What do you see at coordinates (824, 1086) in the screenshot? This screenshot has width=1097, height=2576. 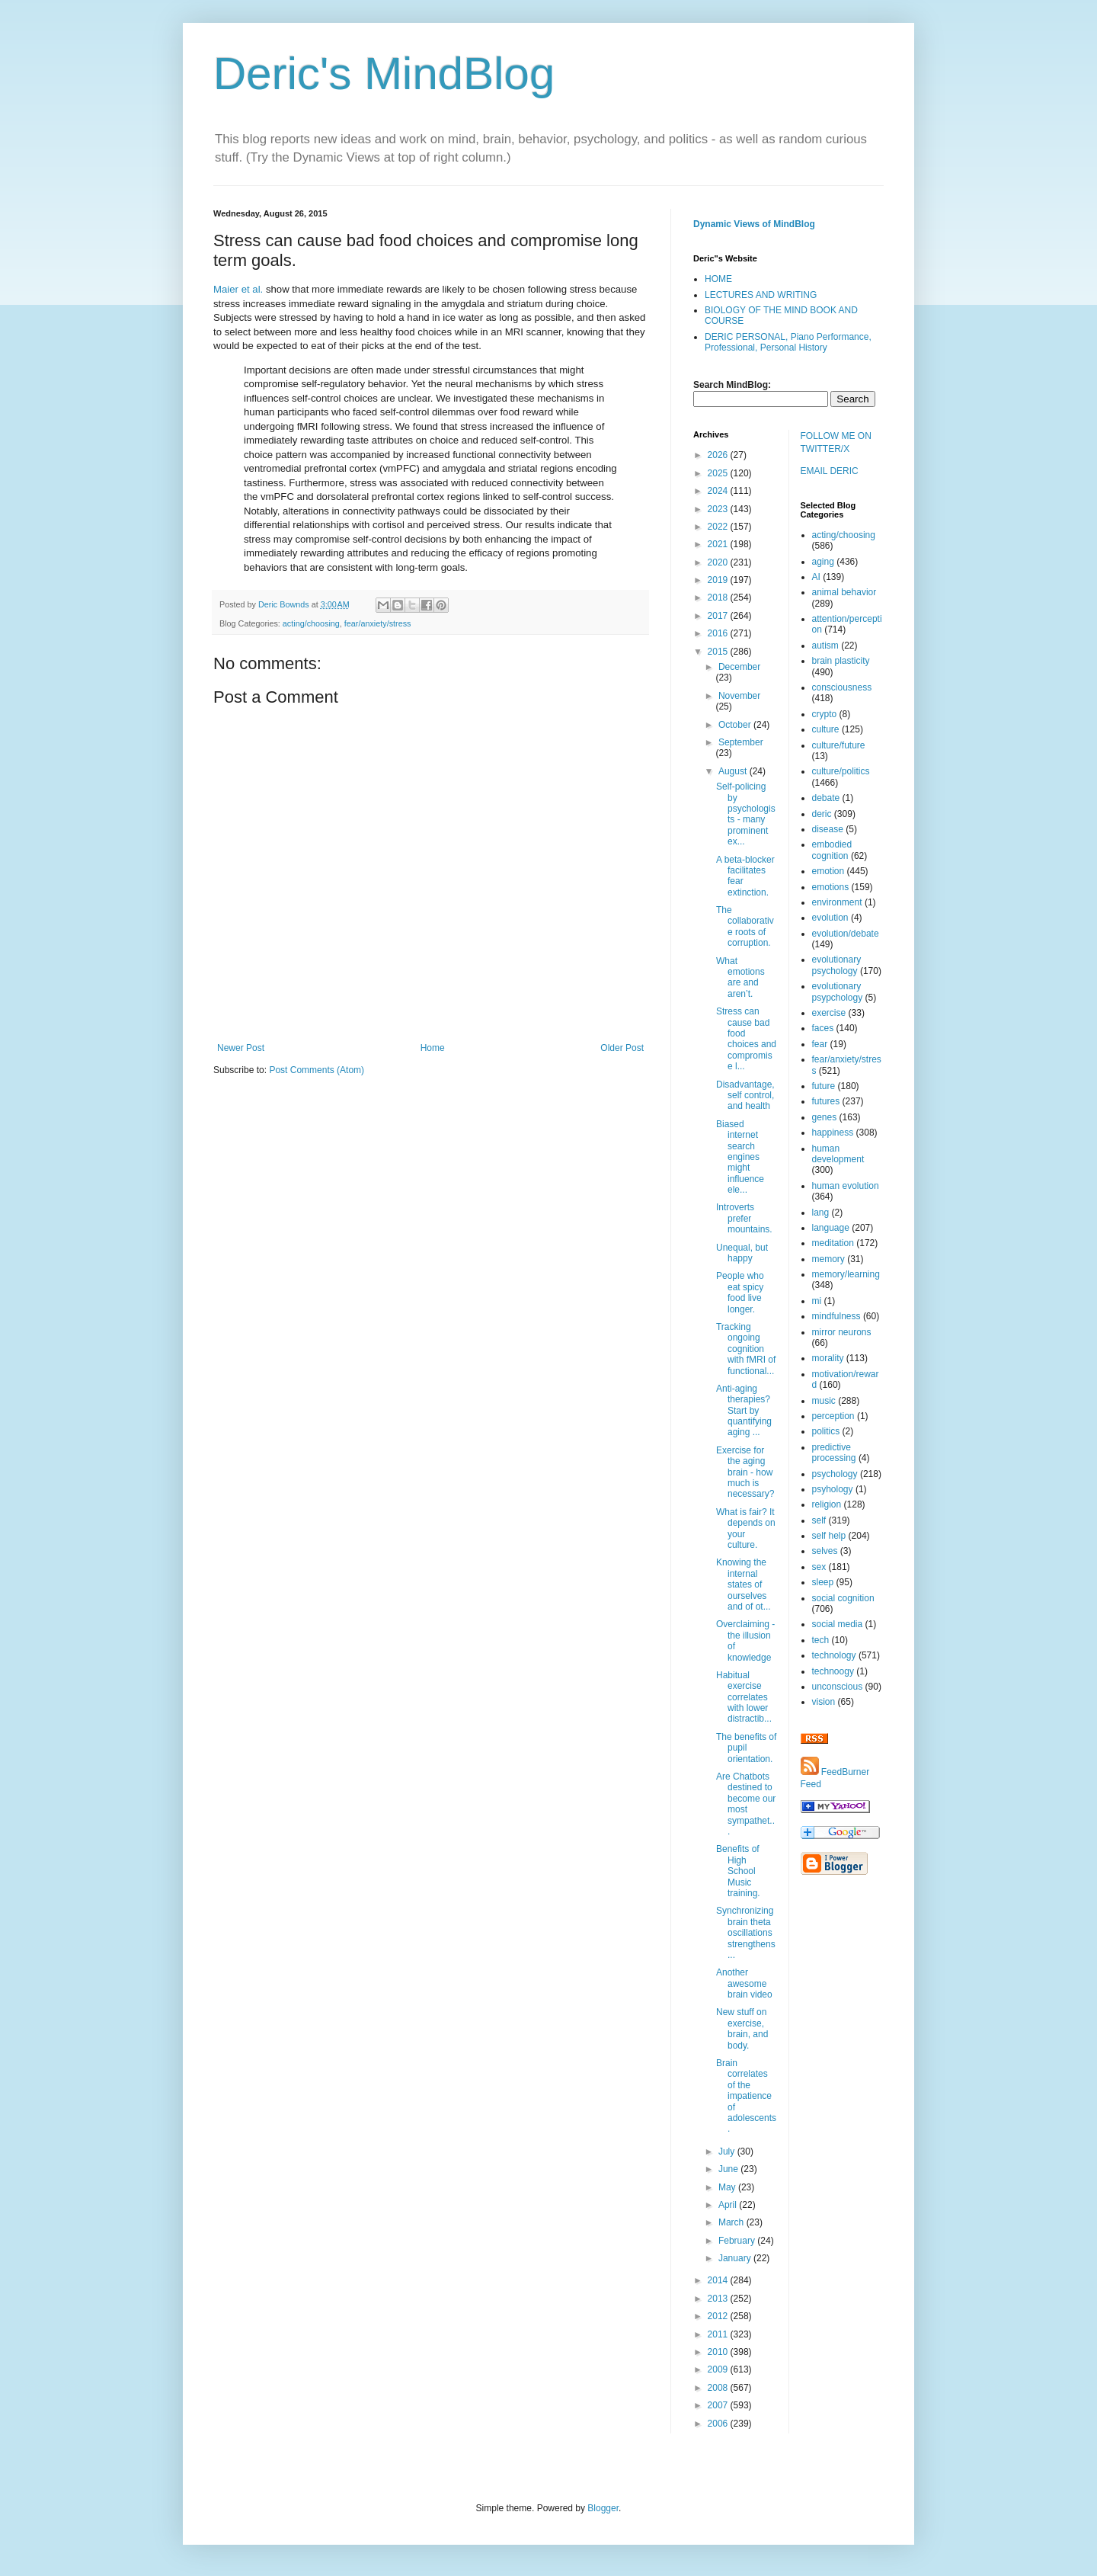 I see `future` at bounding box center [824, 1086].